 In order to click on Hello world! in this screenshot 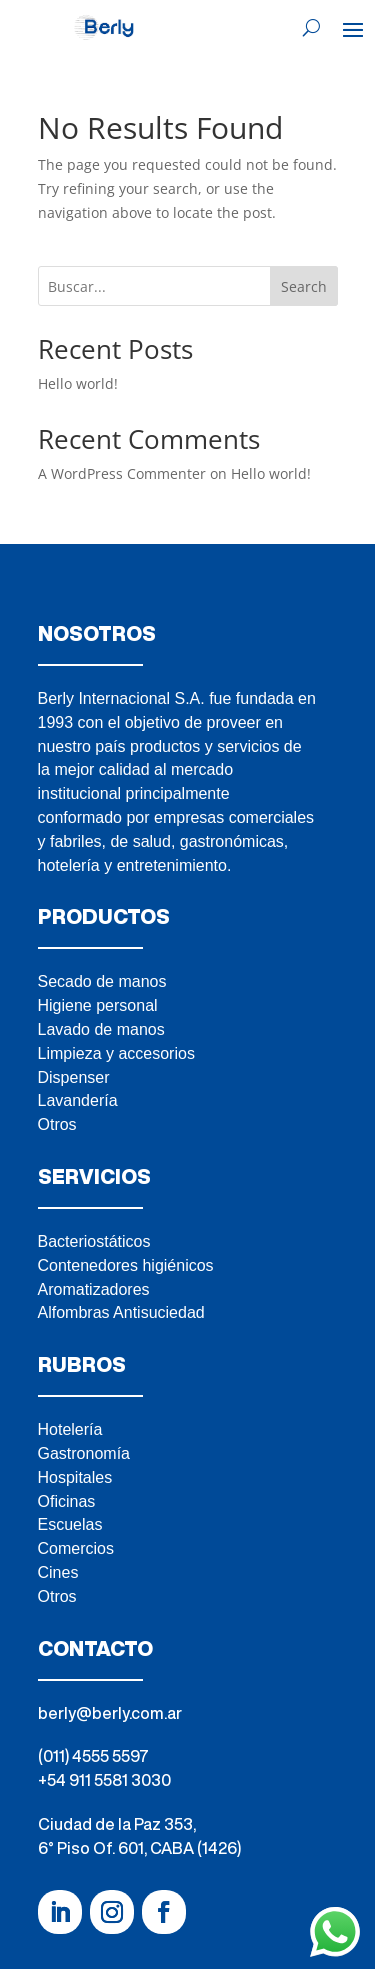, I will do `click(78, 383)`.